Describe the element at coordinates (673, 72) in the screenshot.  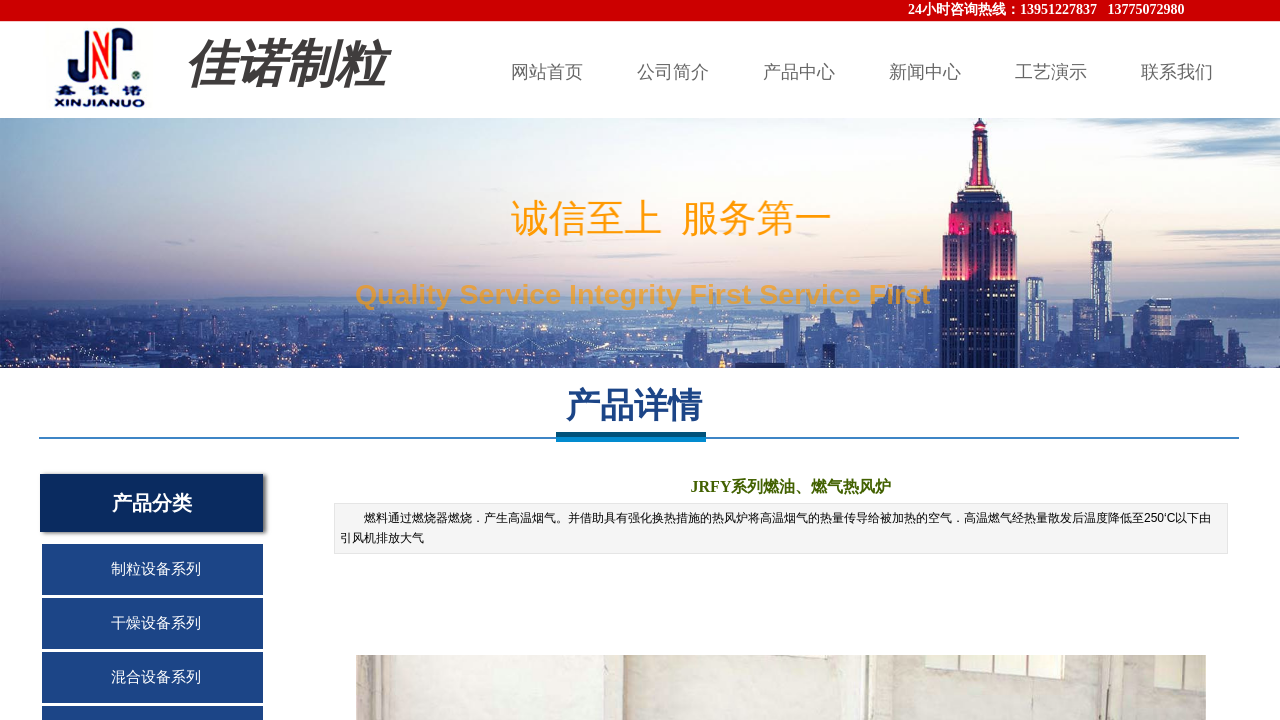
I see `公司简介` at that location.